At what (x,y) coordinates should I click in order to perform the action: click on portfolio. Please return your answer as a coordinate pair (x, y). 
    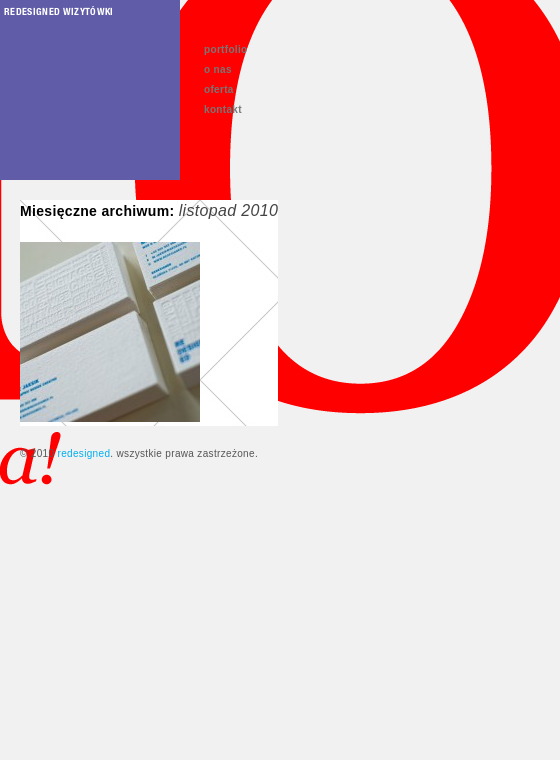
    Looking at the image, I should click on (226, 49).